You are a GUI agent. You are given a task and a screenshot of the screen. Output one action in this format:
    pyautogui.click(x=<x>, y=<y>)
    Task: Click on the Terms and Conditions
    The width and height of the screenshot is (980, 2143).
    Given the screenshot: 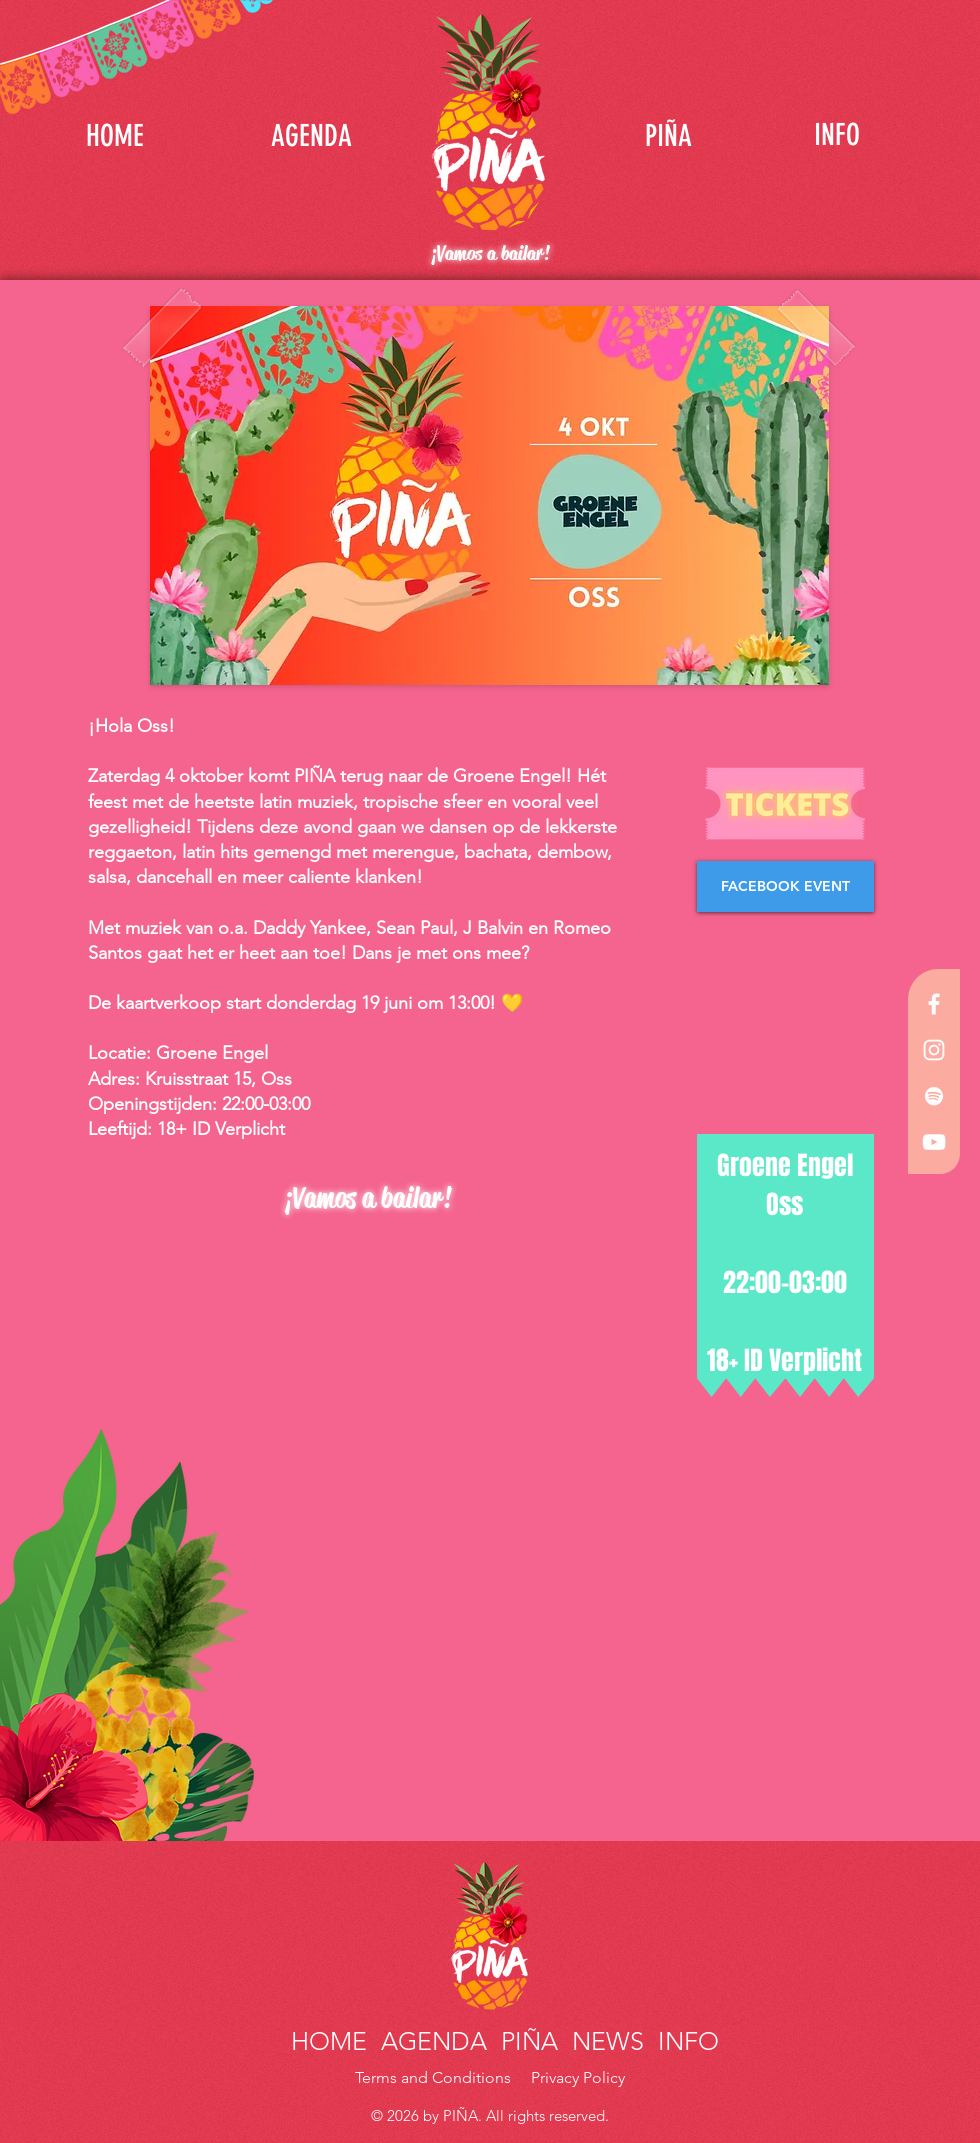 What is the action you would take?
    pyautogui.click(x=435, y=2077)
    